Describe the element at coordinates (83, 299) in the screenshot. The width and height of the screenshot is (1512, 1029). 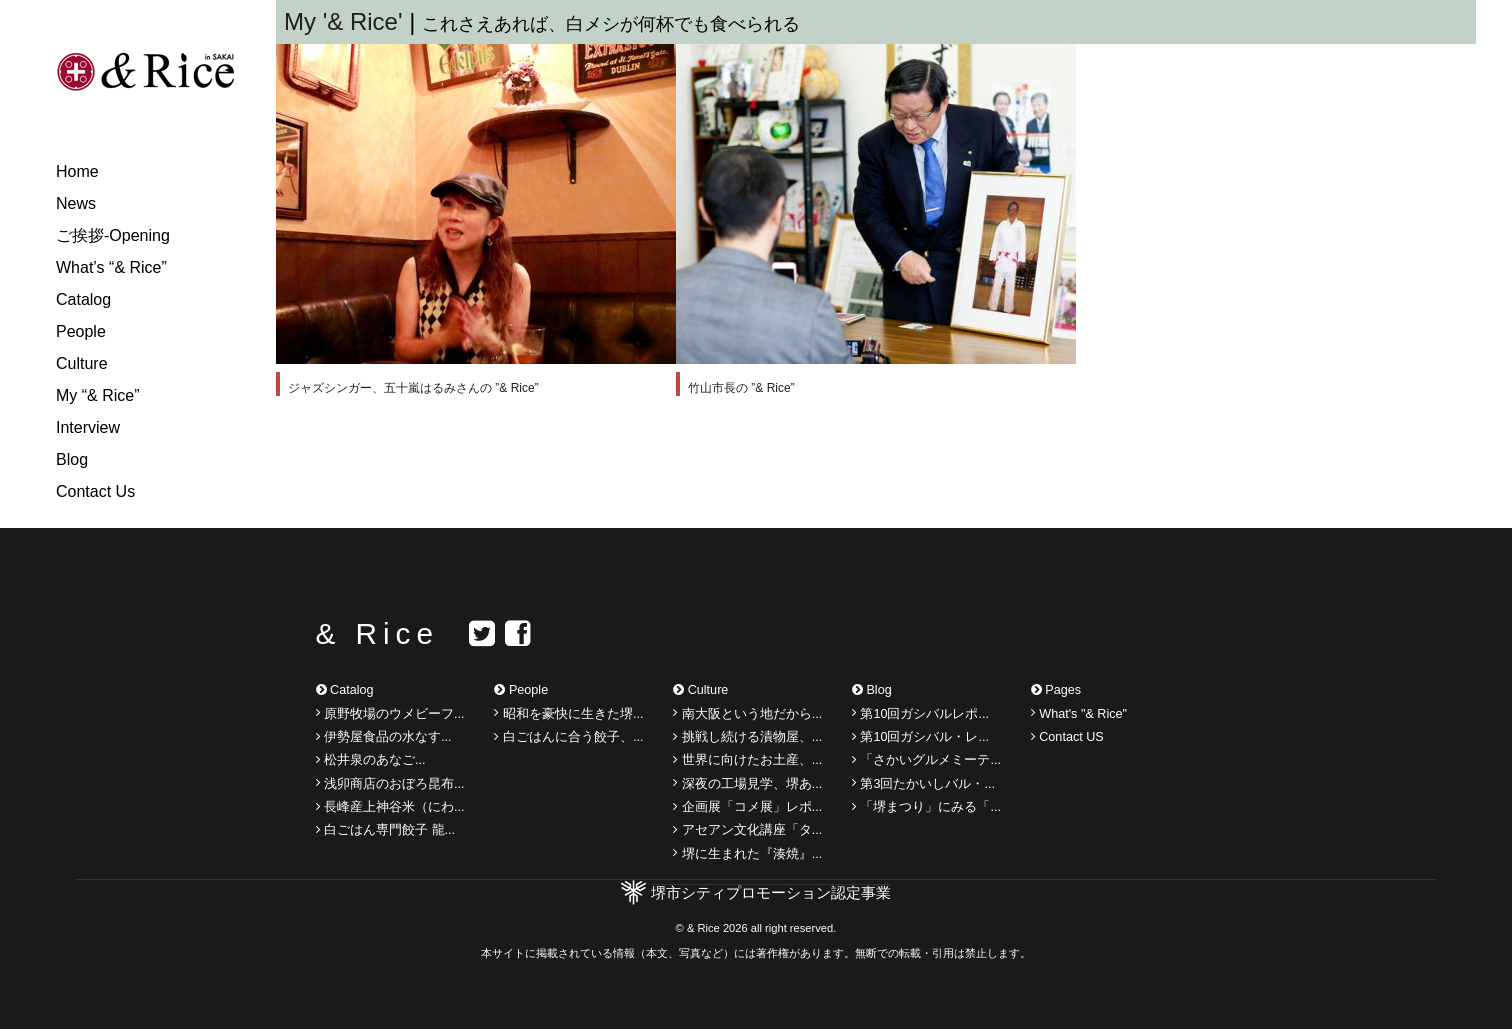
I see `Catalog` at that location.